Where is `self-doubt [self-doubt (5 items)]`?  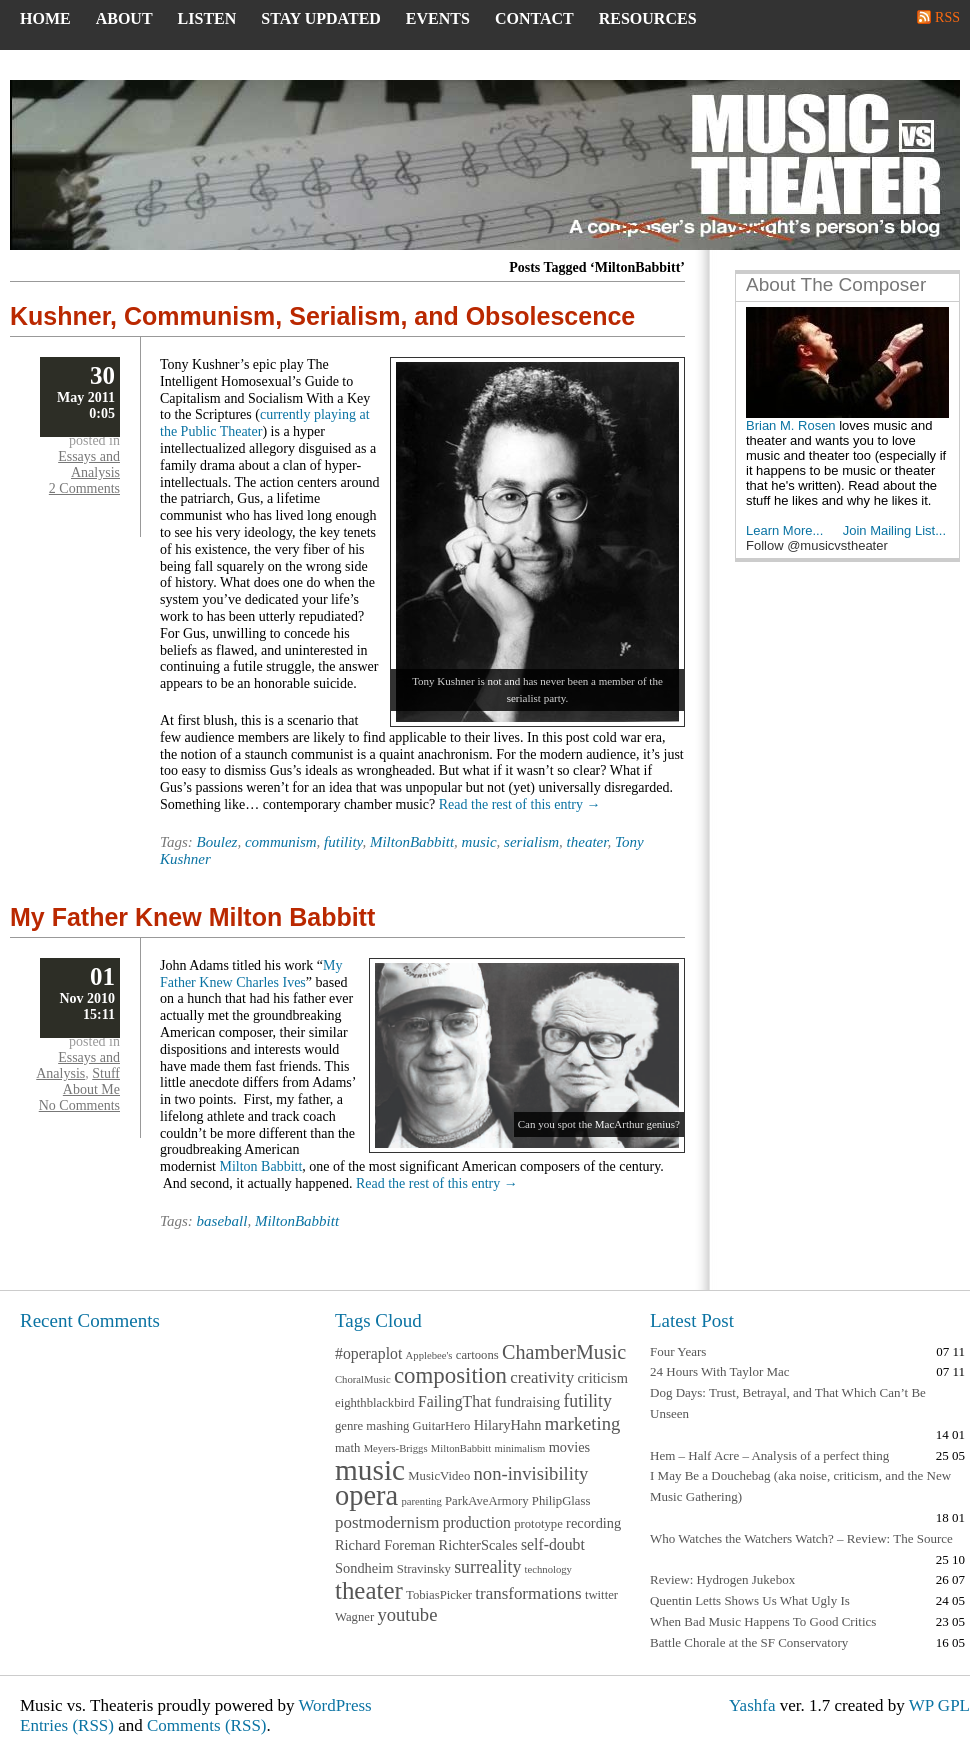 self-doubt [self-doubt (5 items)] is located at coordinates (553, 1544).